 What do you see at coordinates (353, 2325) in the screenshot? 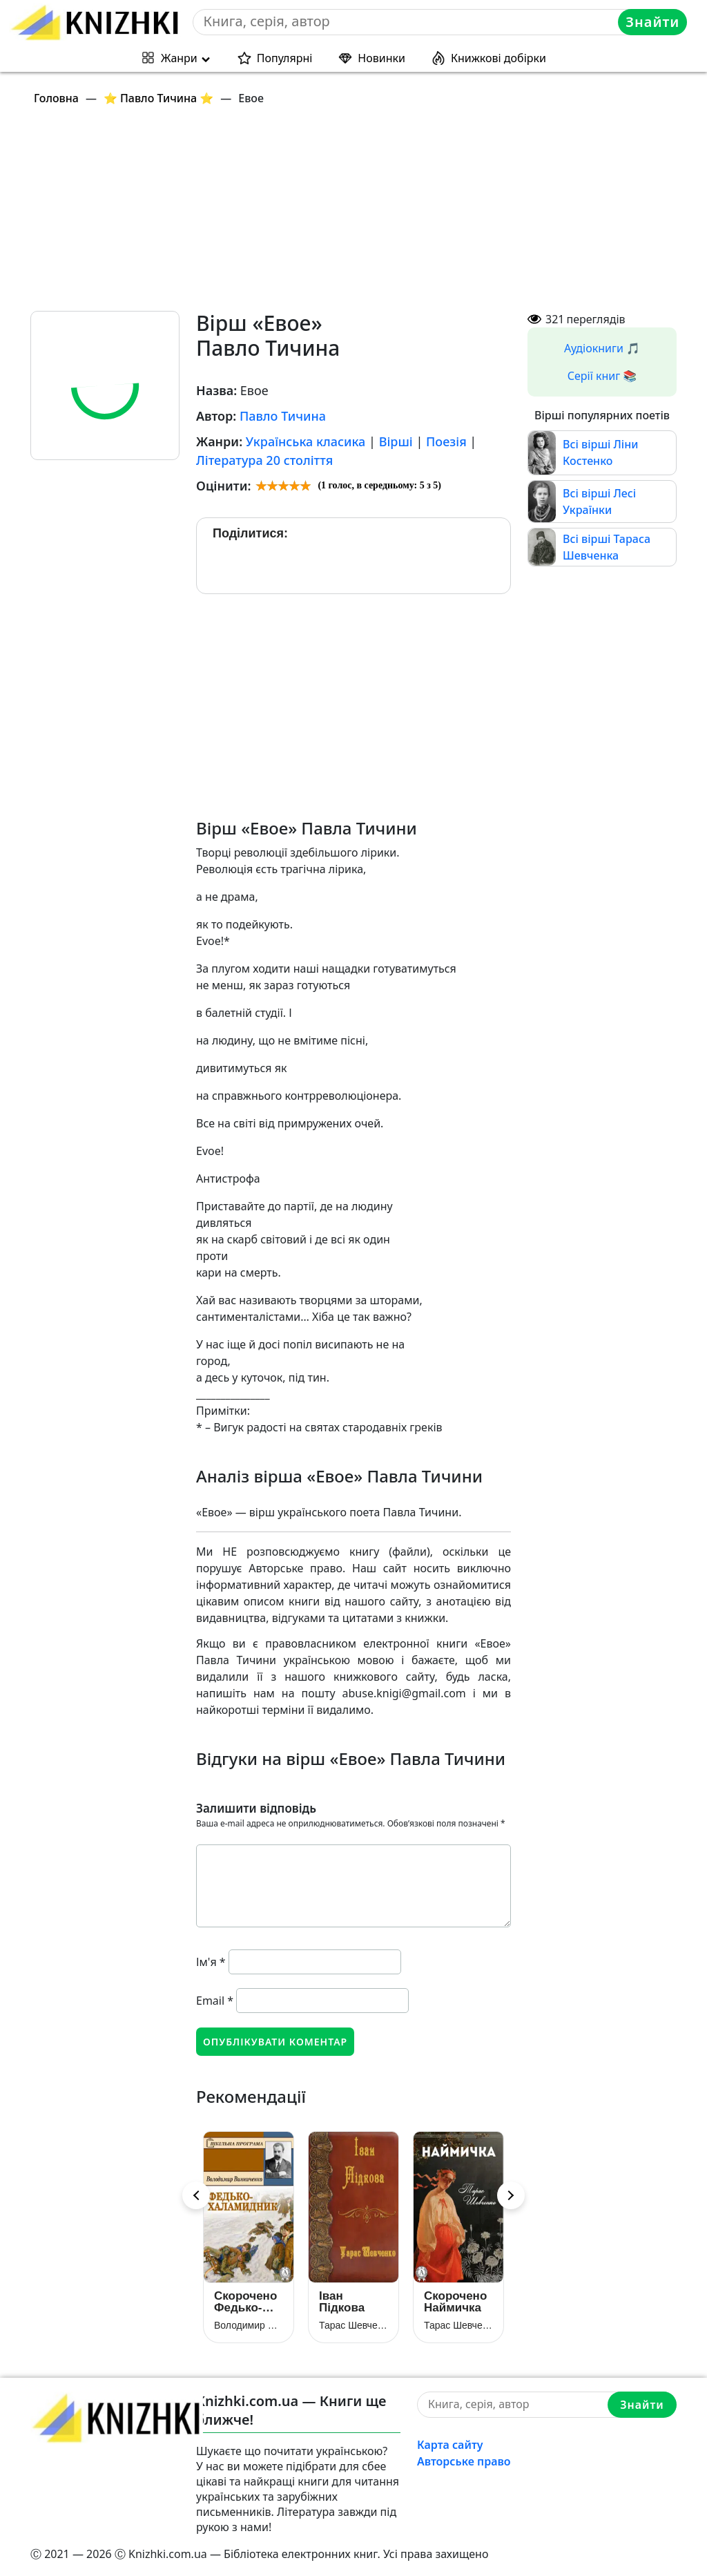
I see `Тарас Шевченко` at bounding box center [353, 2325].